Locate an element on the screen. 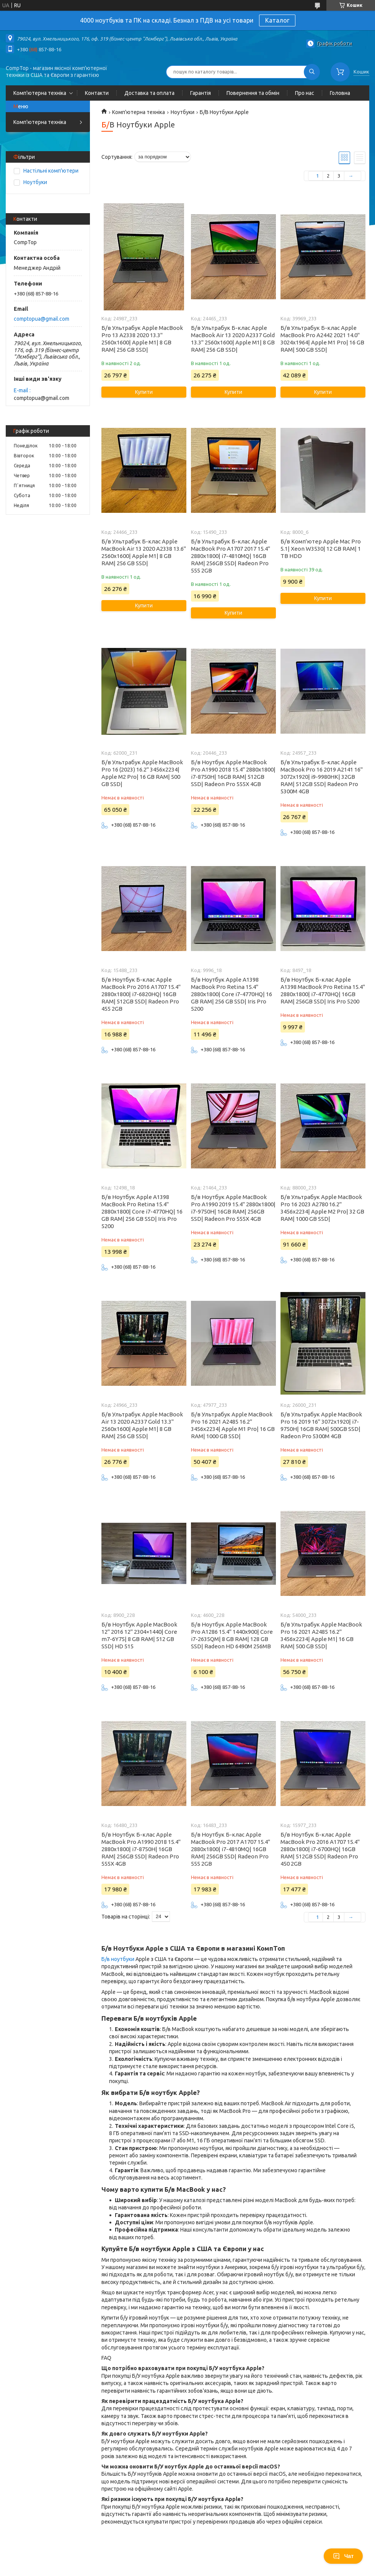 The image size is (375, 2576). Б/в Ноутбук Б-клас Apple MacBook Pro 2017 A1707 15.4" 2880x1800| i7-4810MQ| 16GB RAM| 256GB SSD| Radeon Pro 555 2GB is located at coordinates (230, 1849).